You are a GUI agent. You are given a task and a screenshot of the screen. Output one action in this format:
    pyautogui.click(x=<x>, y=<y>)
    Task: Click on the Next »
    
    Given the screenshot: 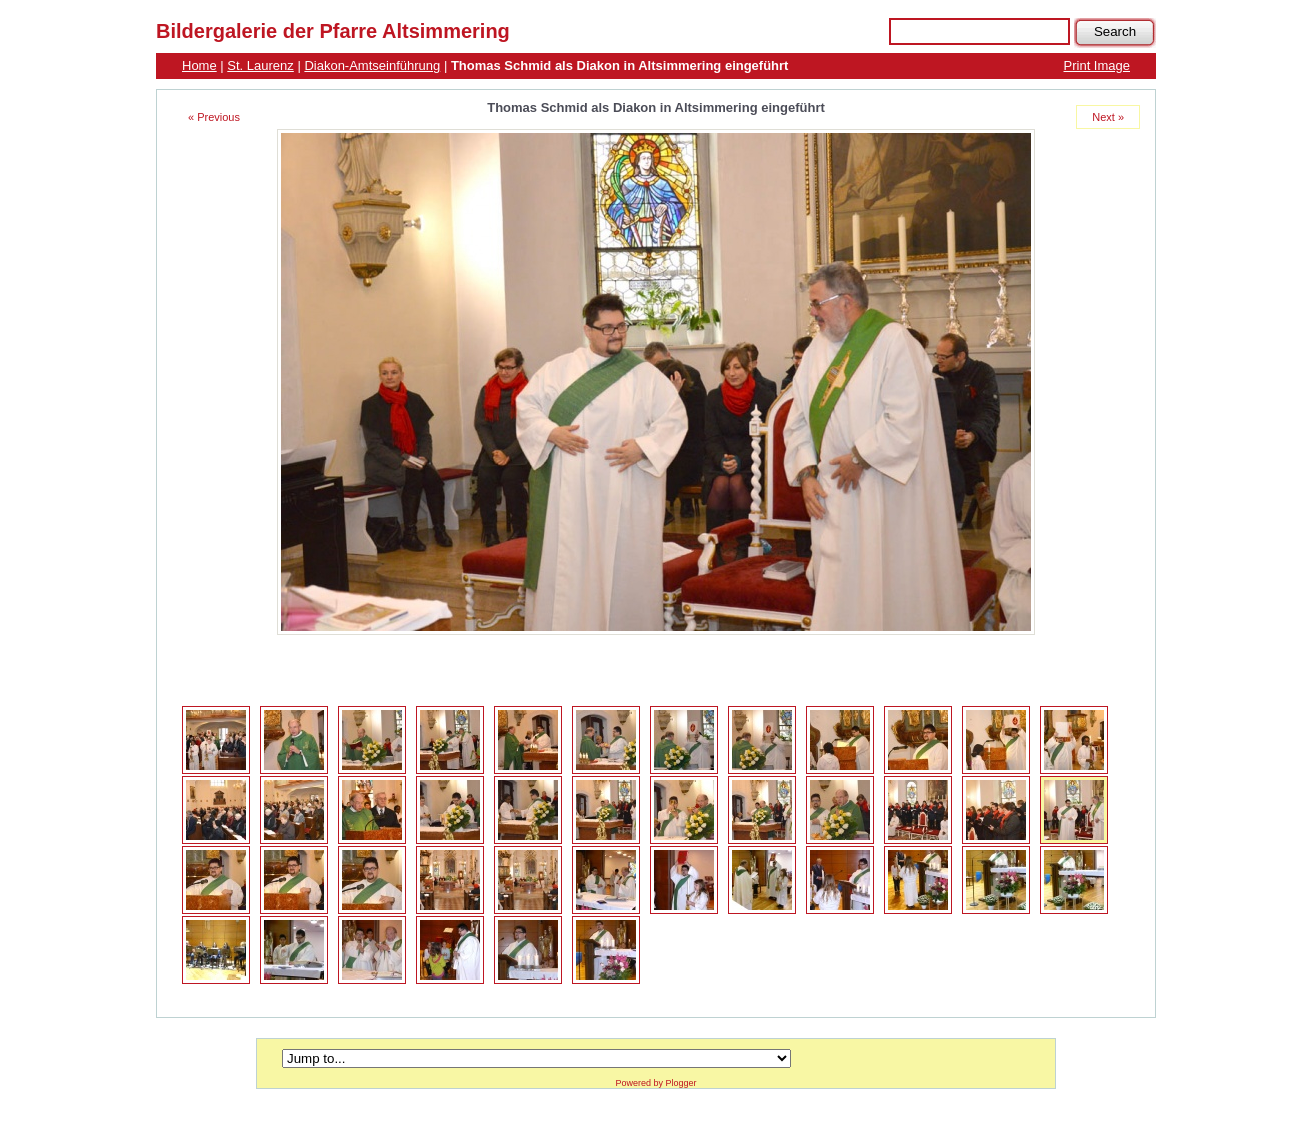 What is the action you would take?
    pyautogui.click(x=1108, y=117)
    